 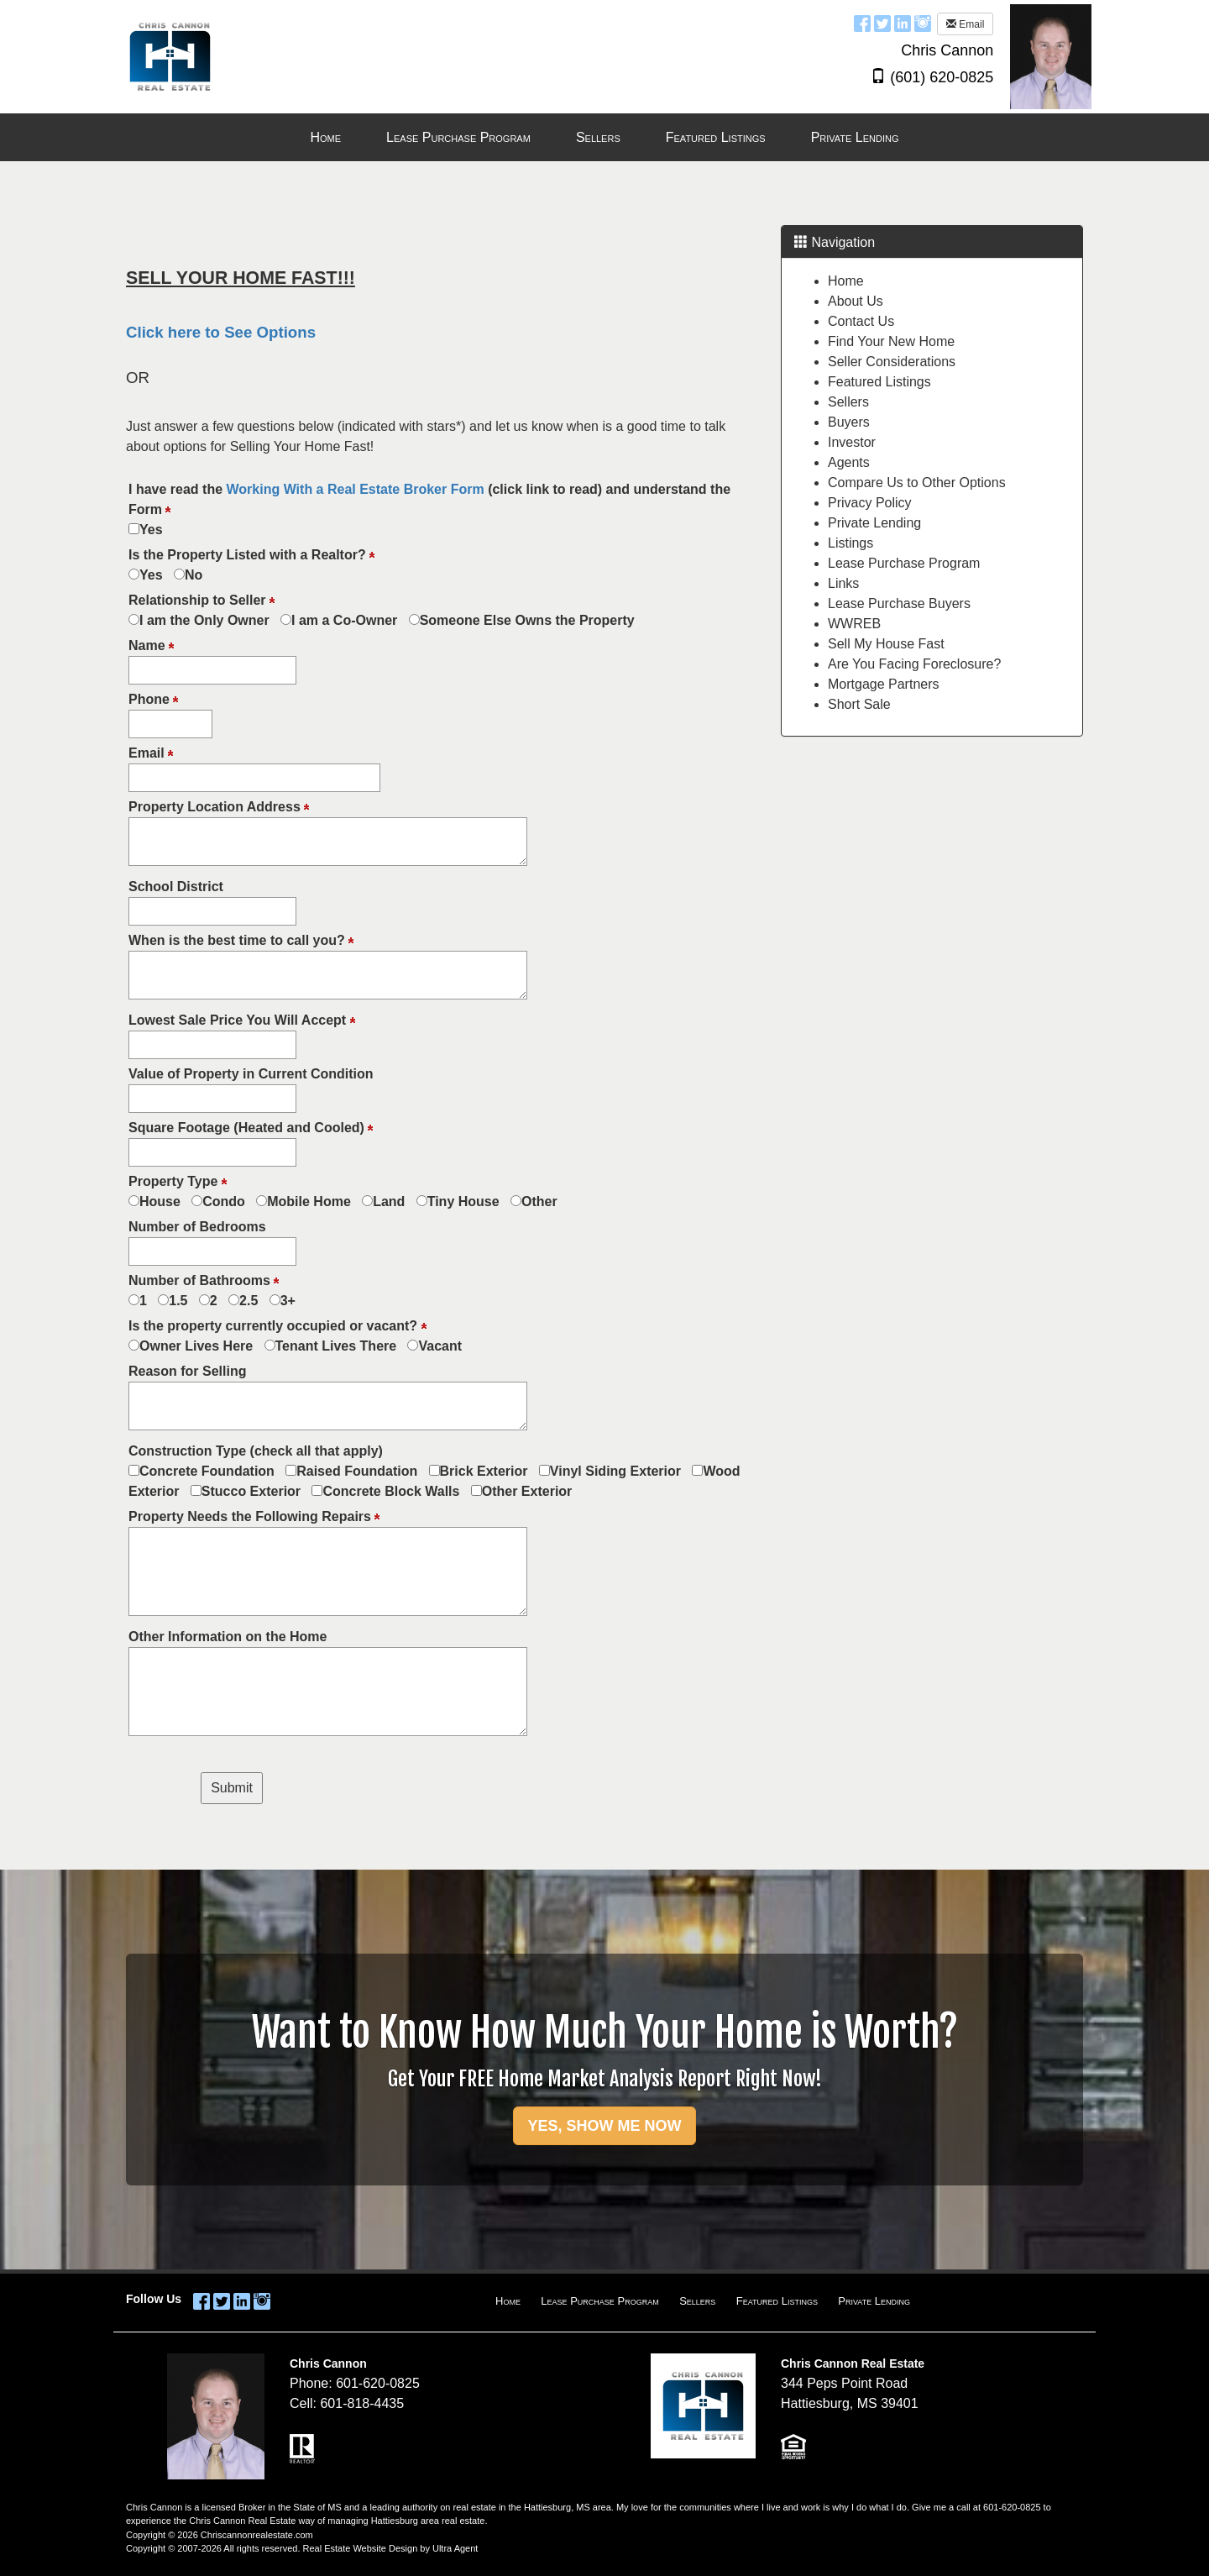 What do you see at coordinates (899, 603) in the screenshot?
I see `Lease Purchase Buyers` at bounding box center [899, 603].